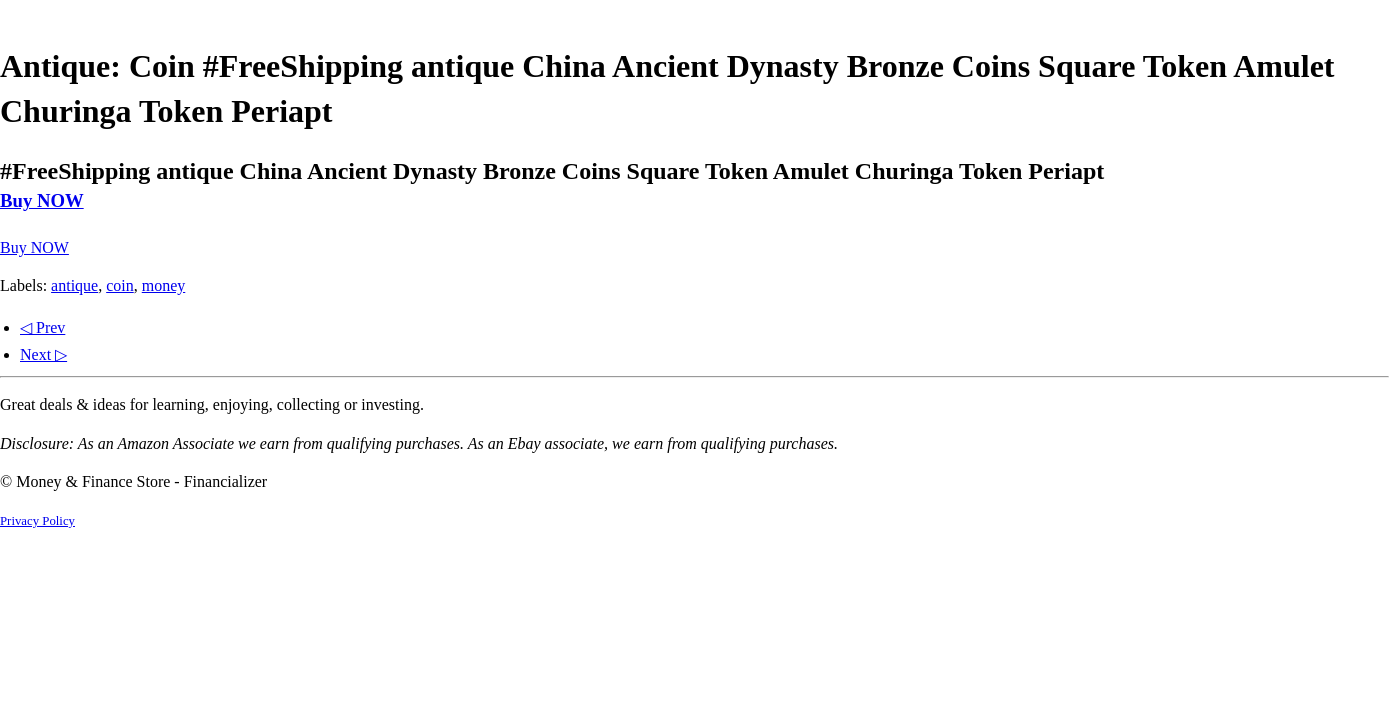  What do you see at coordinates (37, 521) in the screenshot?
I see `Privacy Policy` at bounding box center [37, 521].